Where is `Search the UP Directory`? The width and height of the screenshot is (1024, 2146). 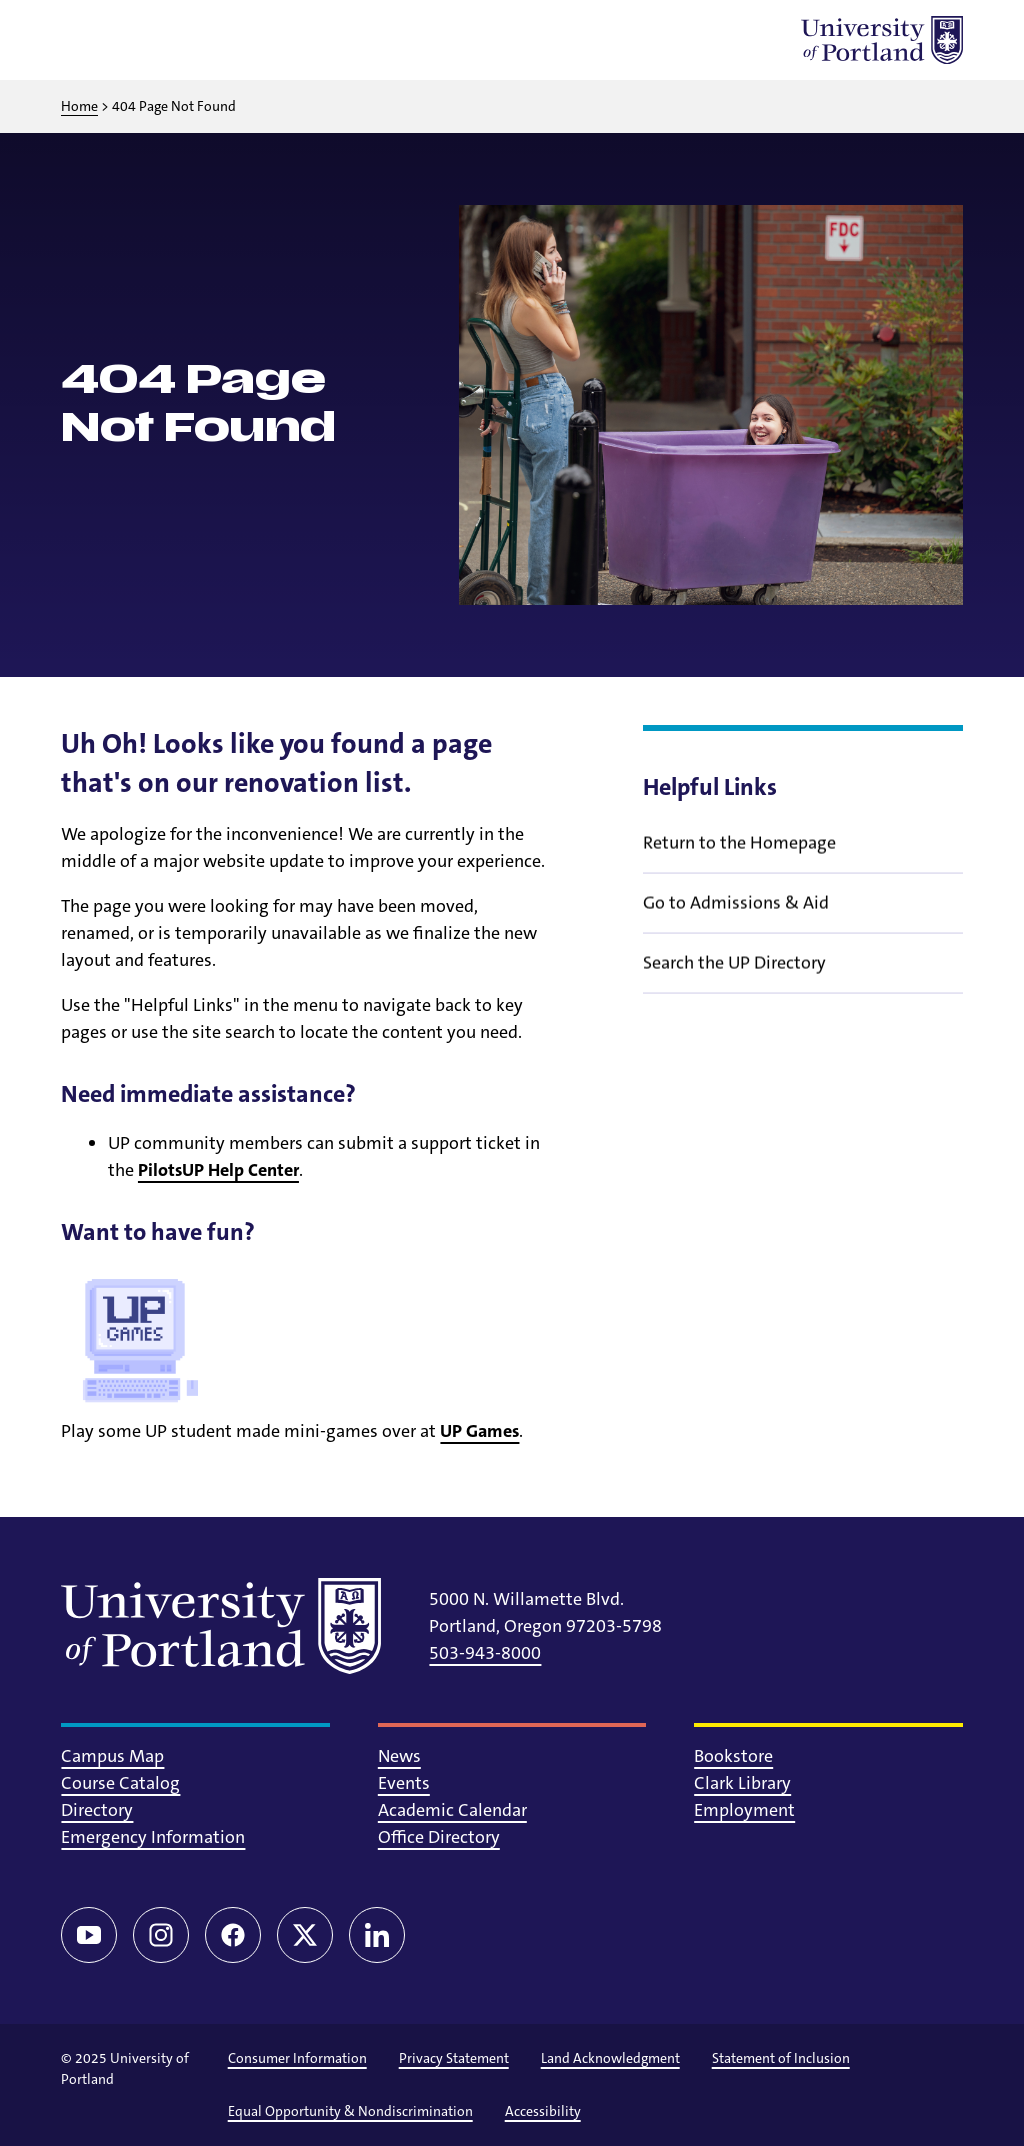 Search the UP Directory is located at coordinates (734, 976).